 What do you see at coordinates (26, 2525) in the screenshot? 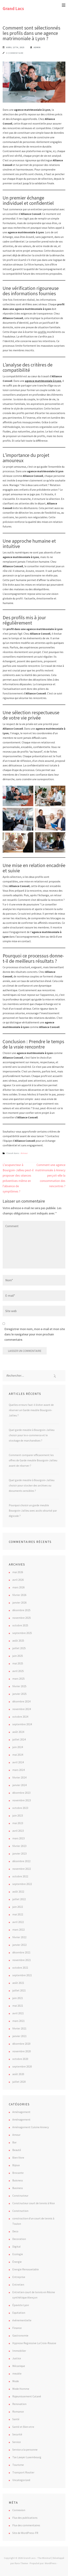
I see `Flux des commentaires` at bounding box center [26, 2525].